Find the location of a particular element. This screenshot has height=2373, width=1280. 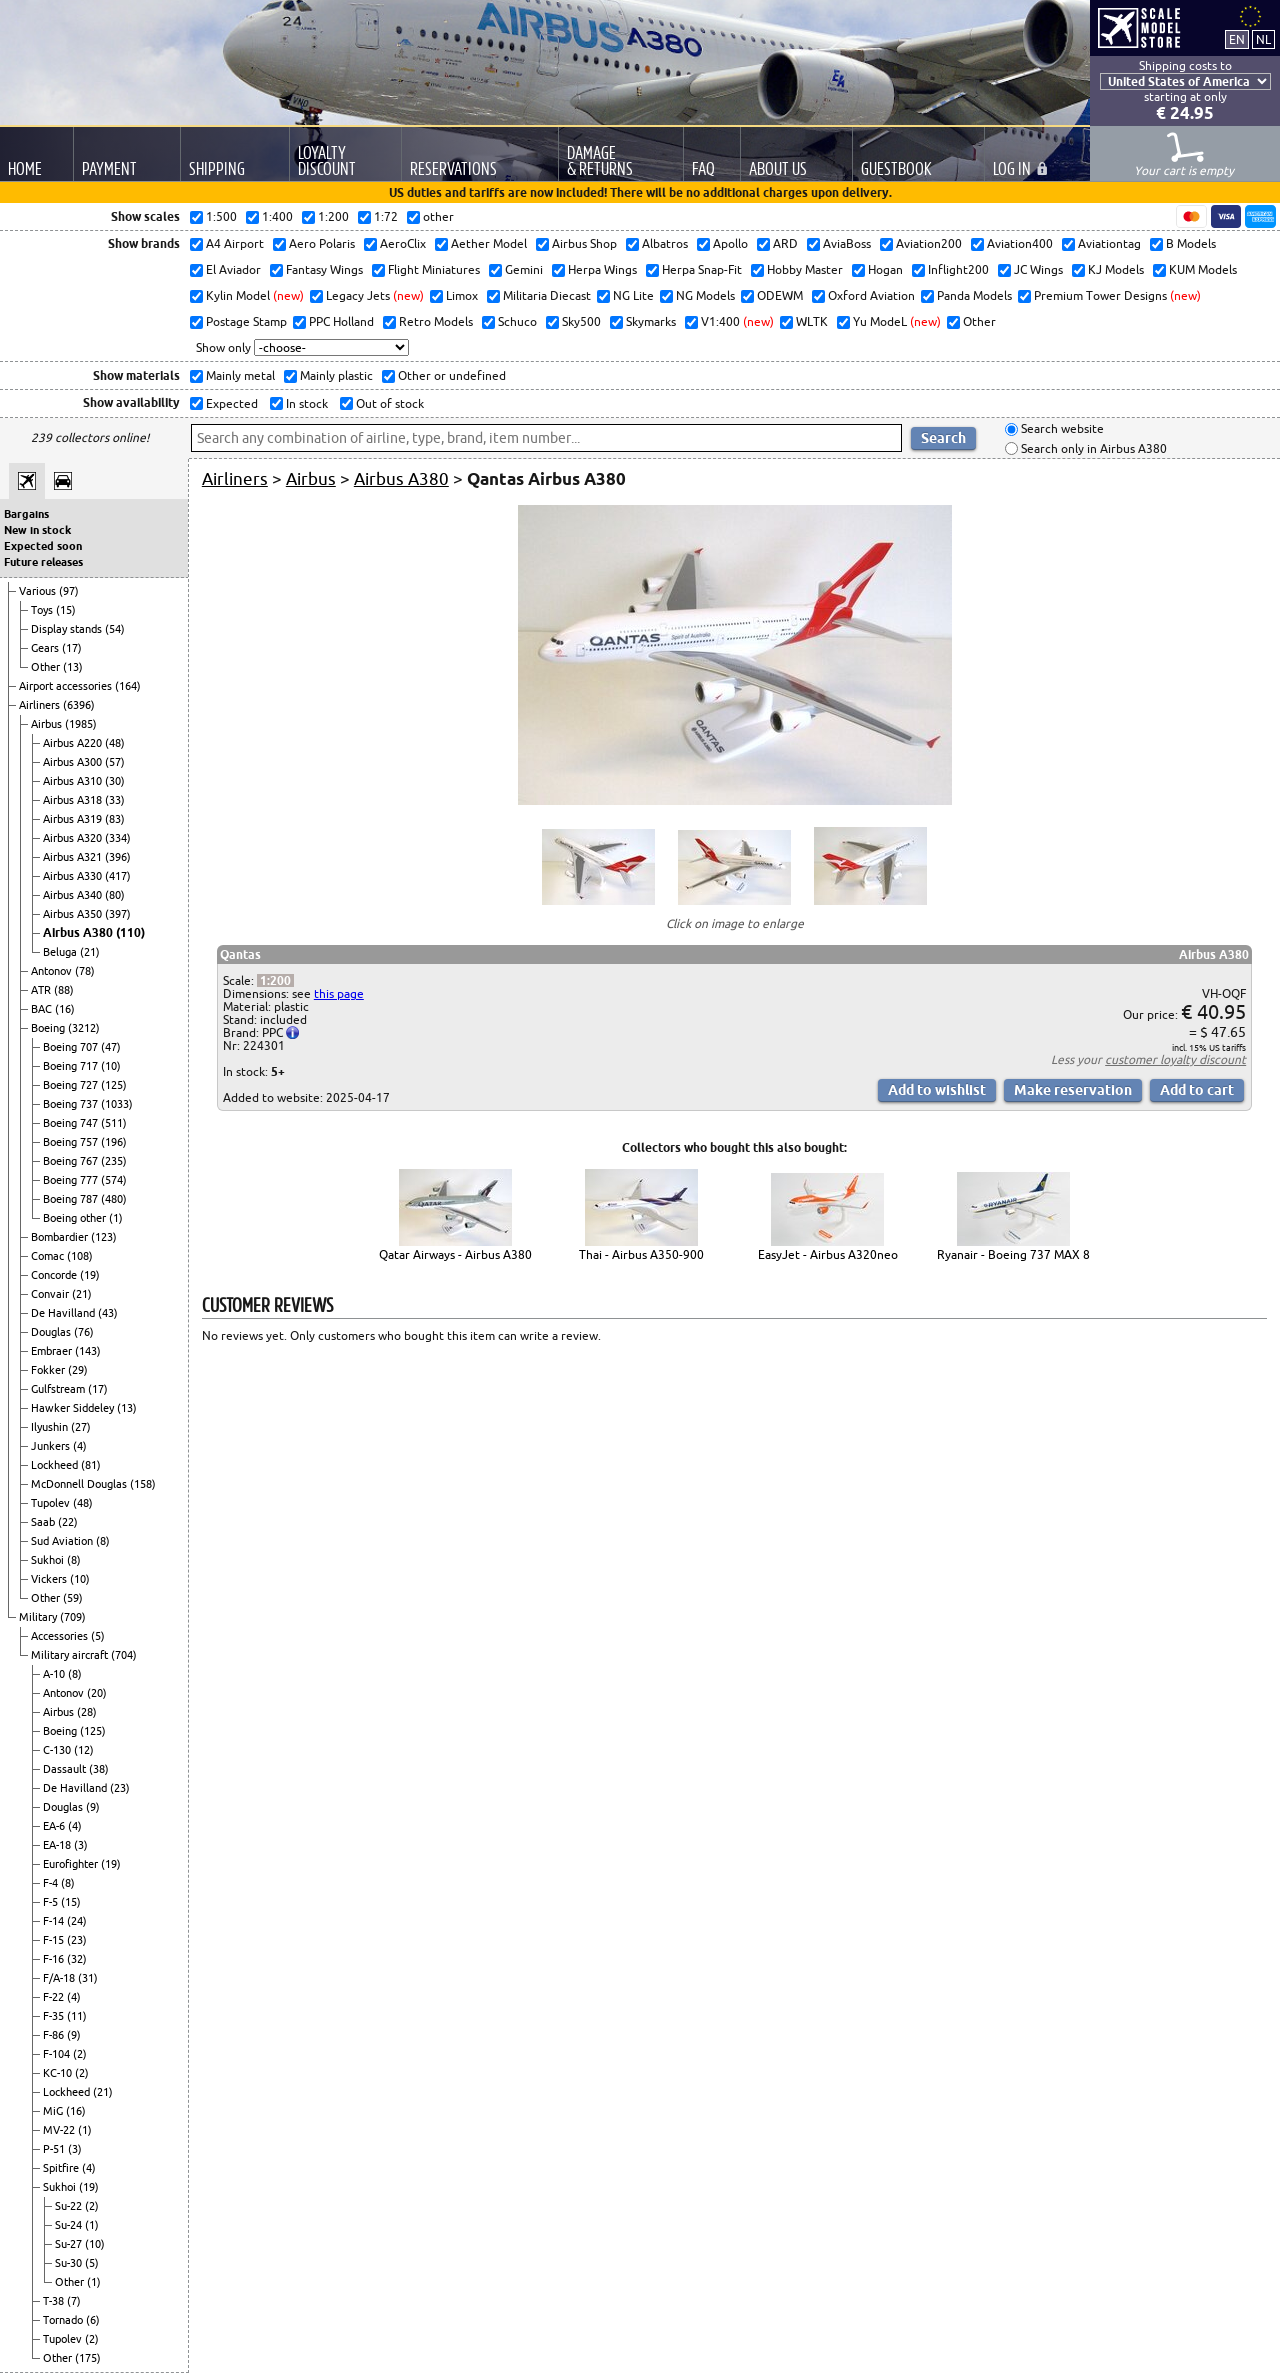

(57) is located at coordinates (115, 762).